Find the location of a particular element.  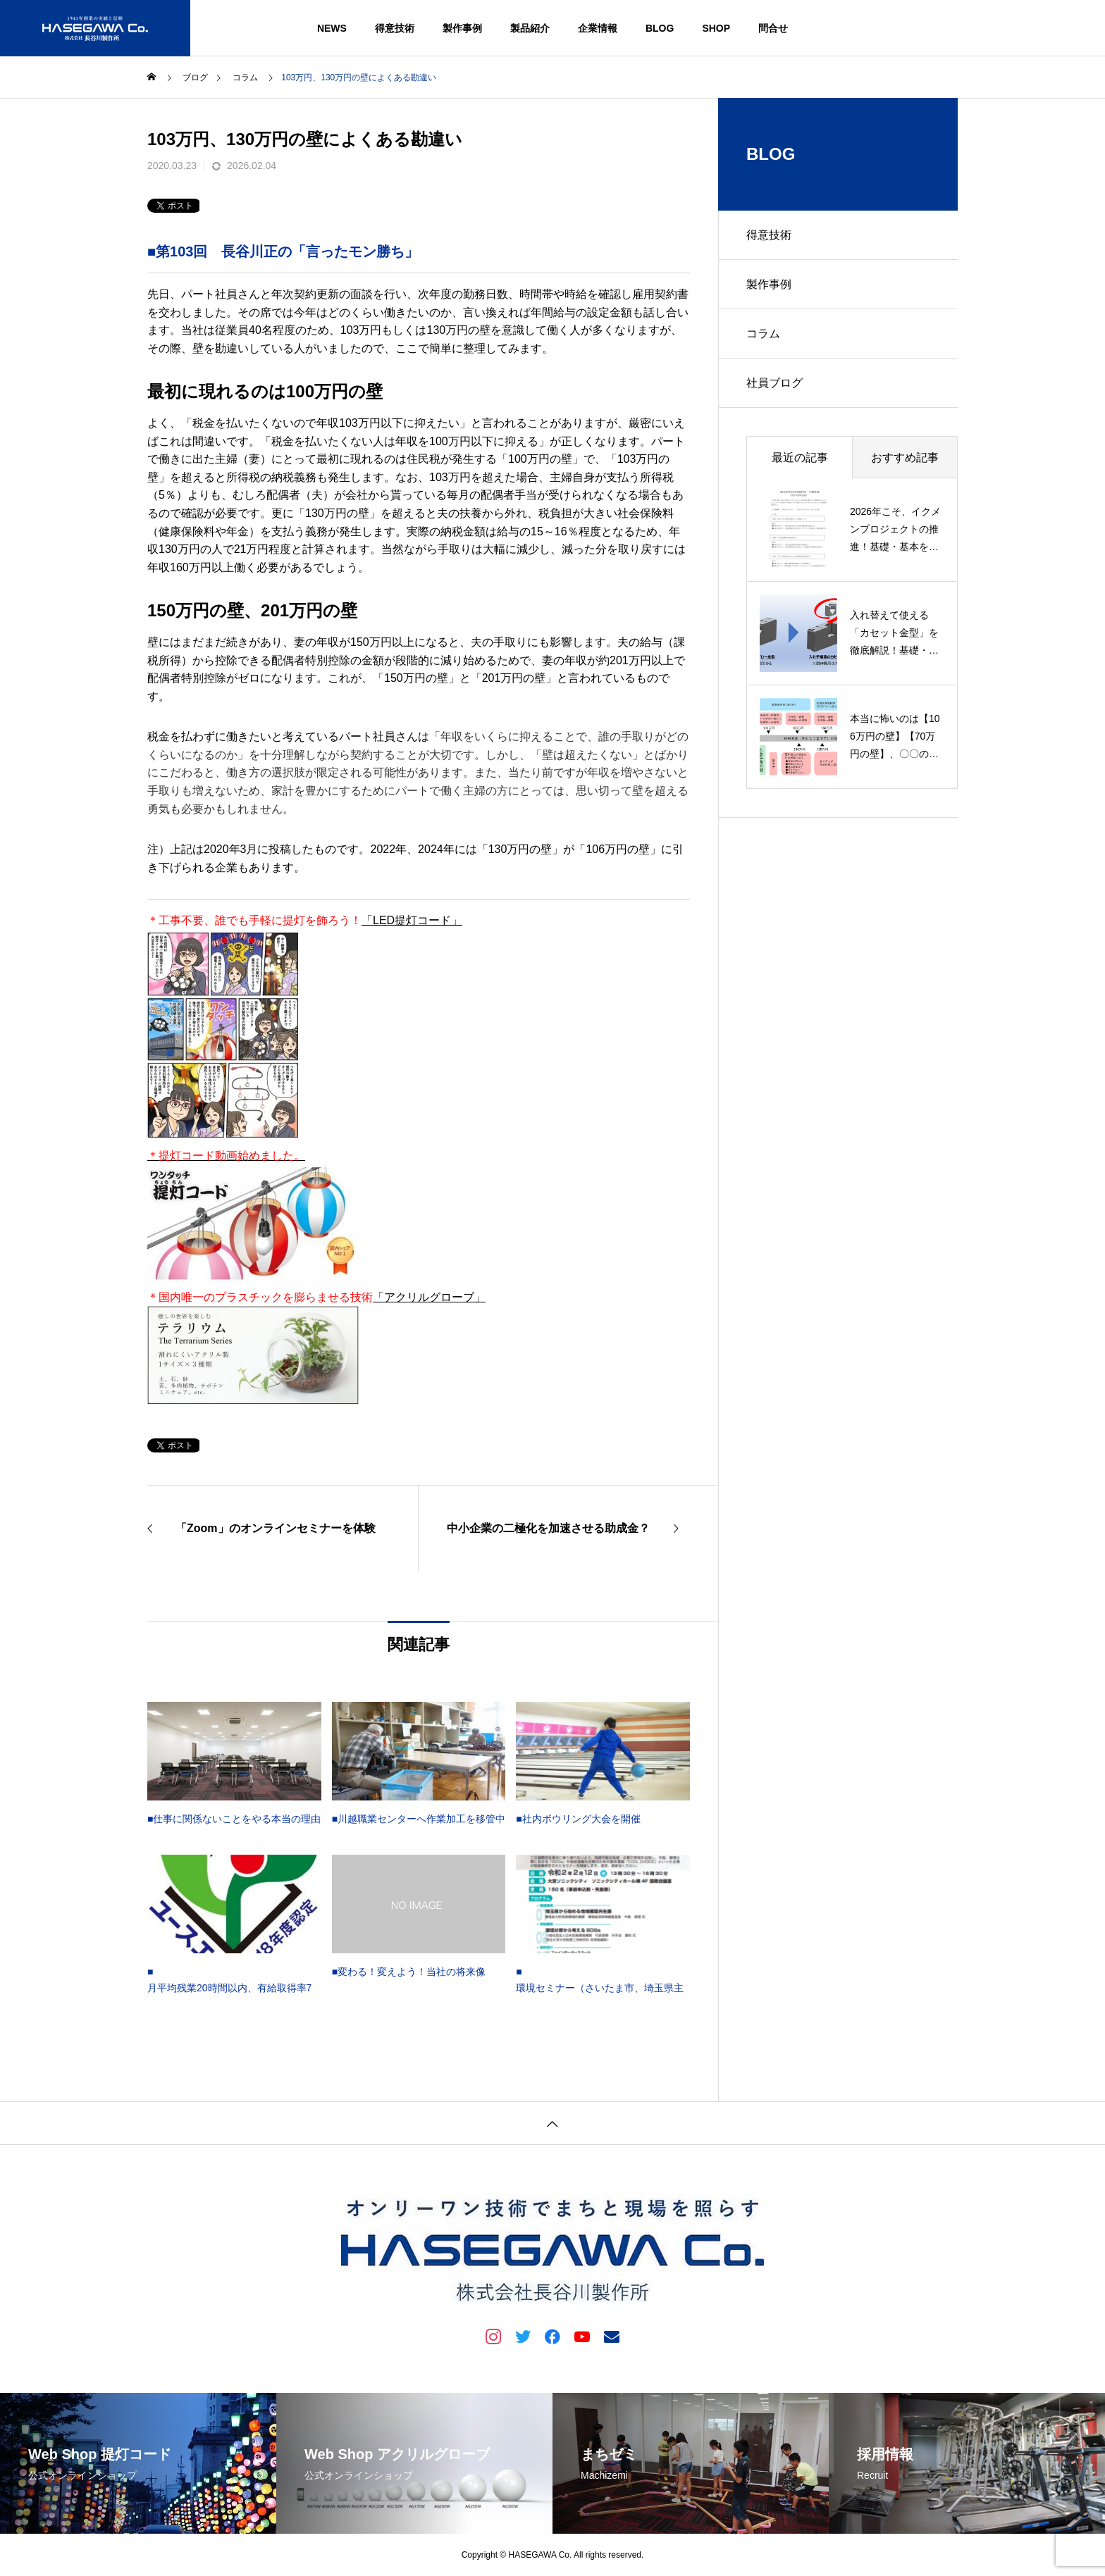

製作事例 is located at coordinates (462, 28).